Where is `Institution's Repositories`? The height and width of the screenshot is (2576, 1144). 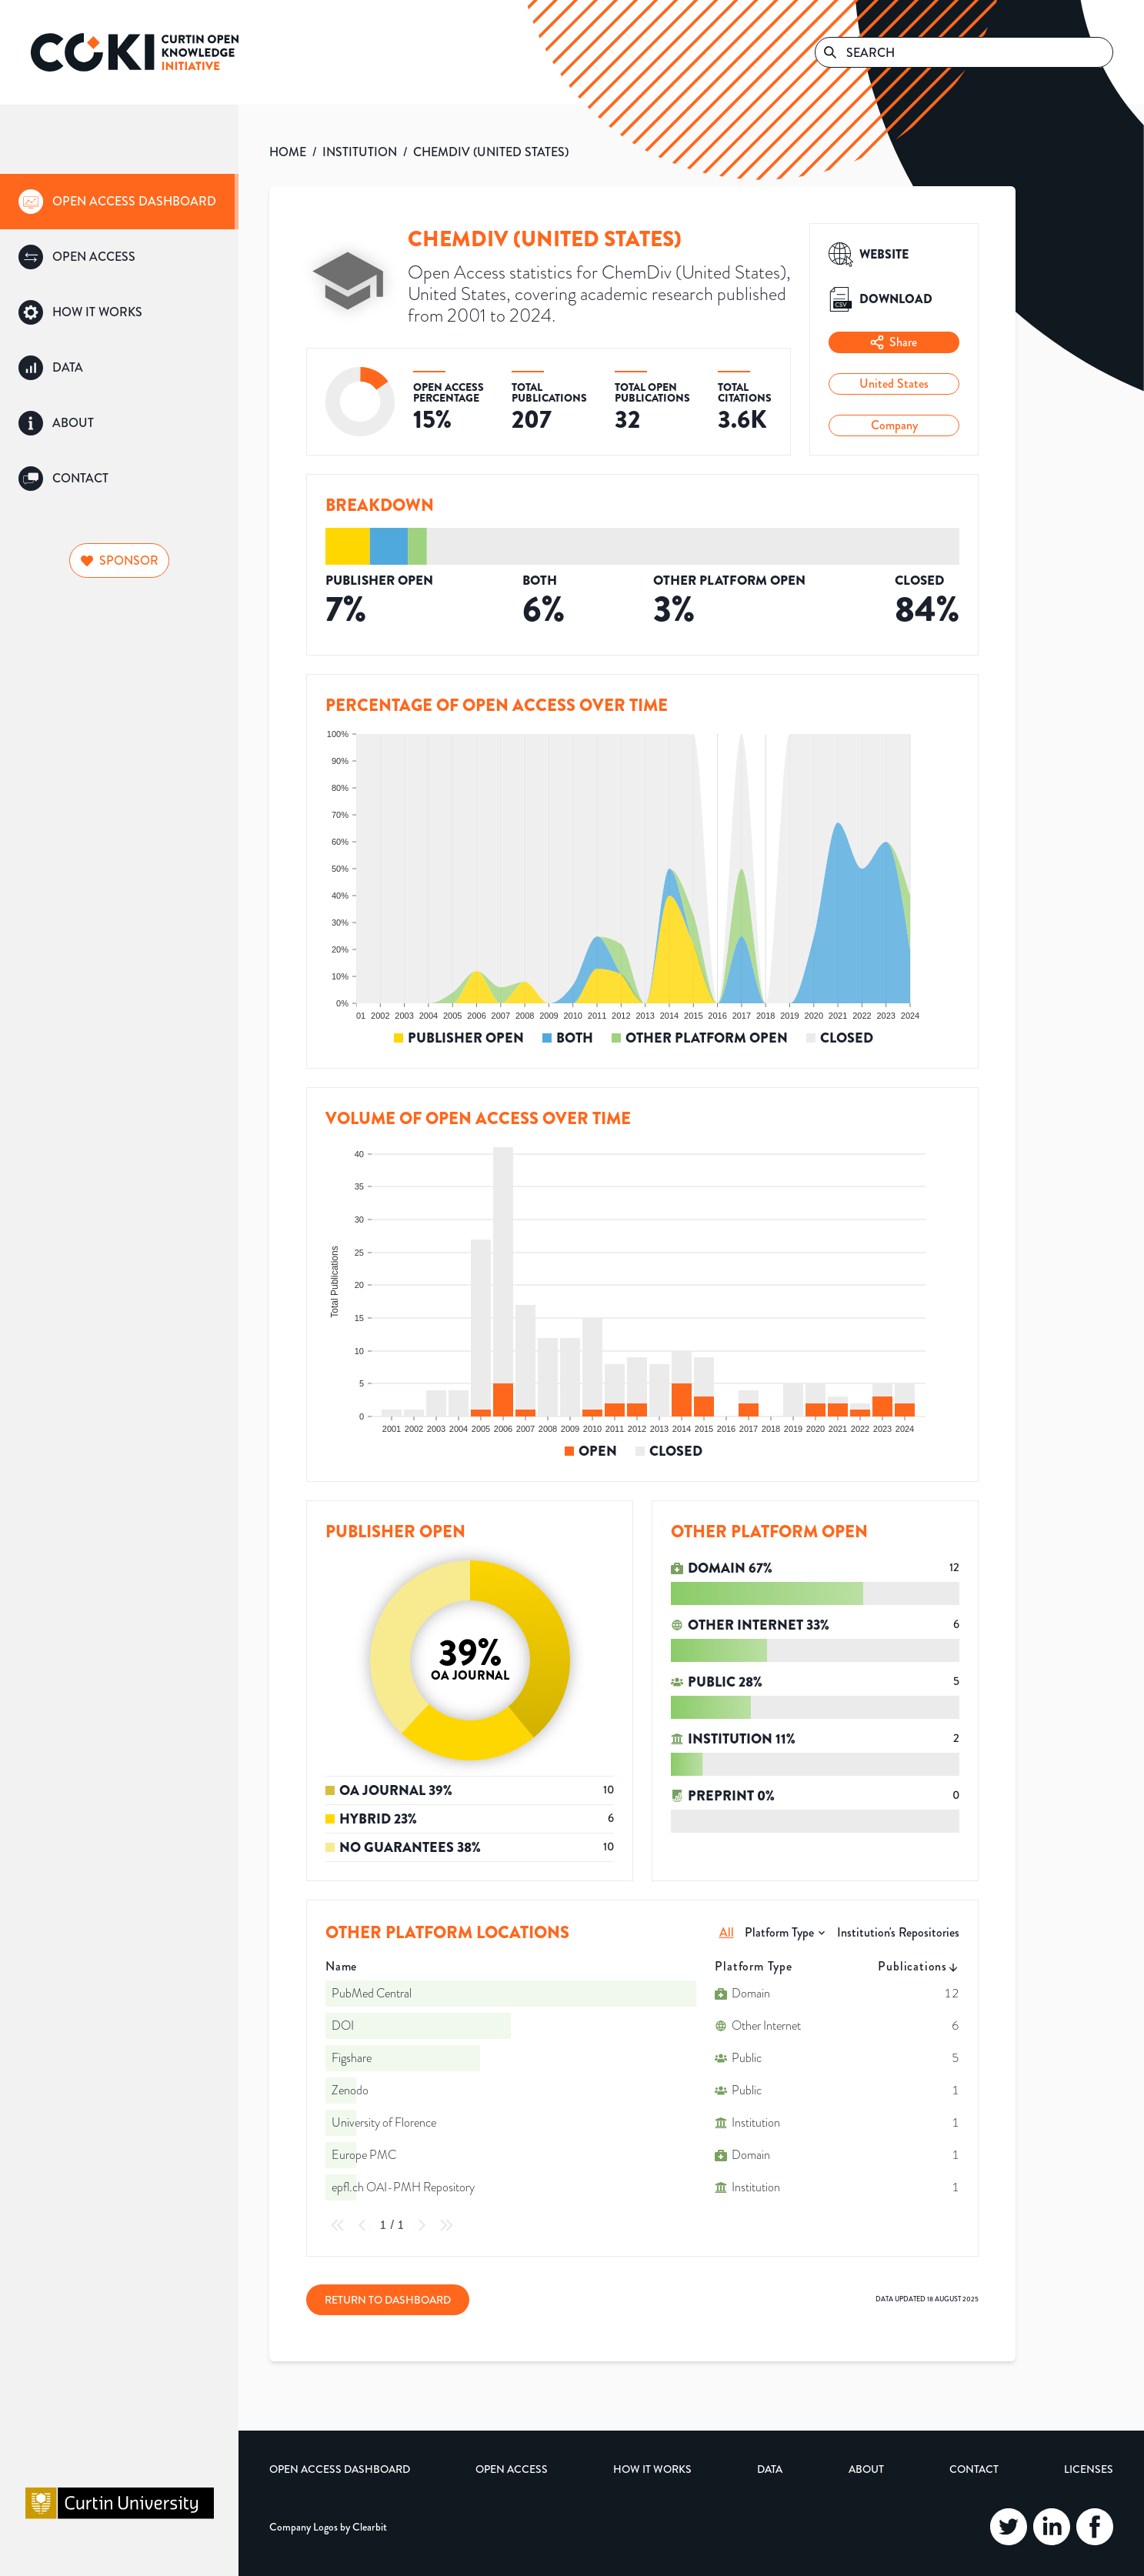 Institution's Repositories is located at coordinates (898, 1932).